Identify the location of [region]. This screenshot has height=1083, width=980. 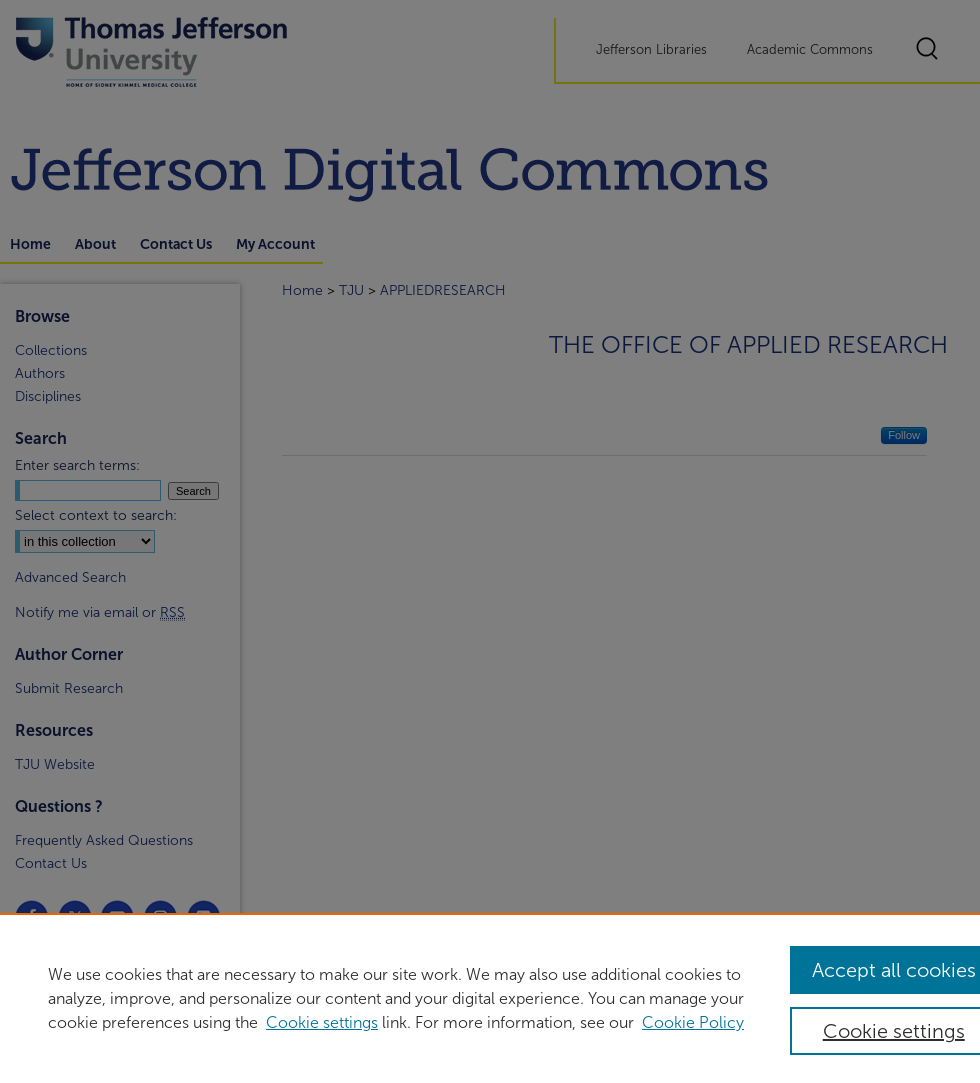
(490, 998).